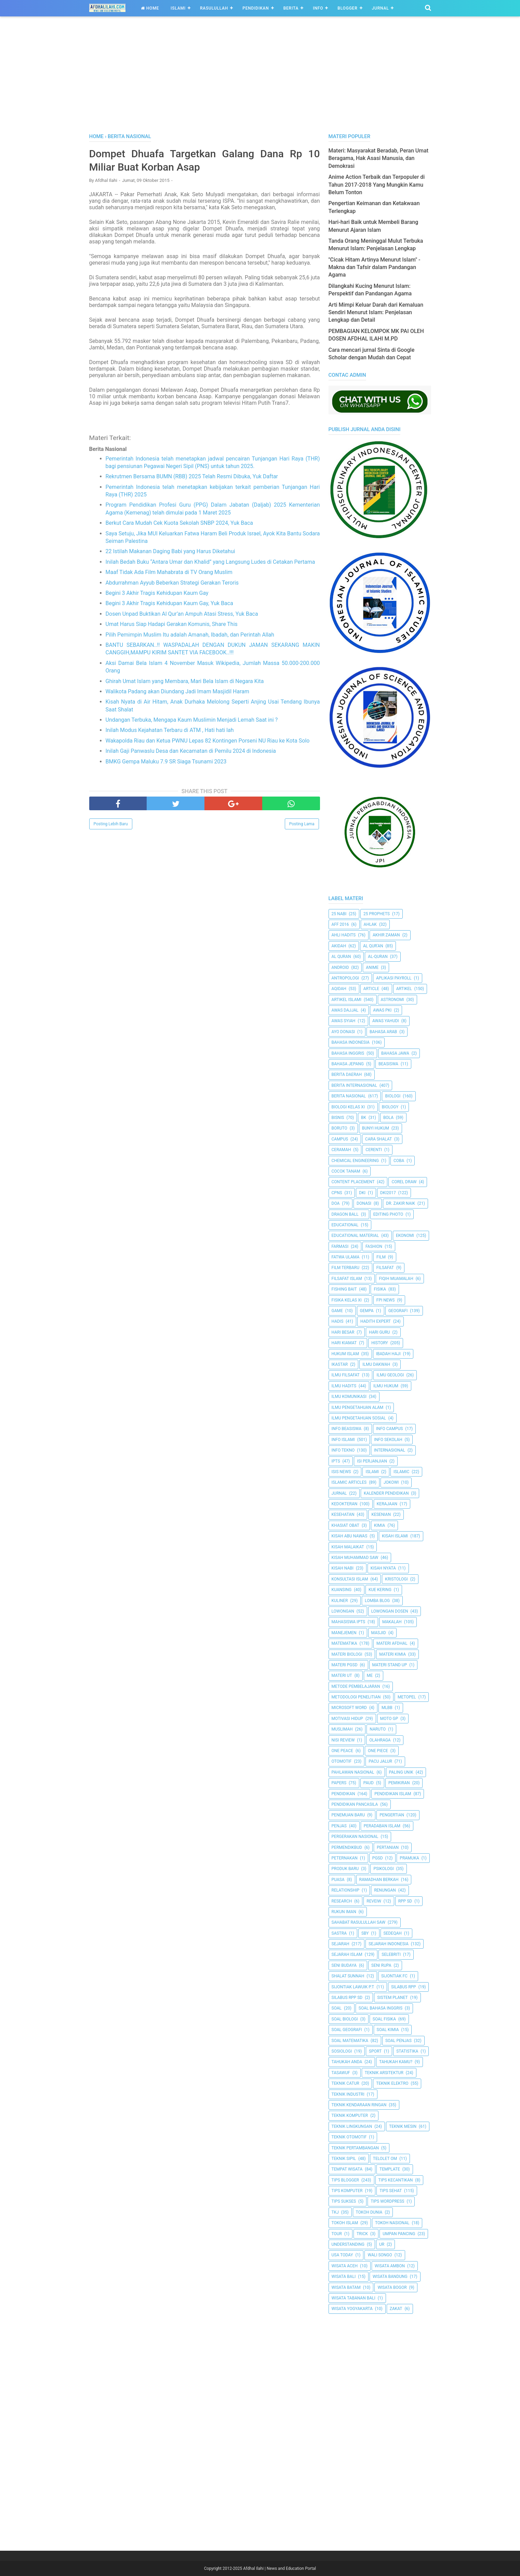 The height and width of the screenshot is (2576, 520). Describe the element at coordinates (392, 2083) in the screenshot. I see `Teknik Elektro` at that location.